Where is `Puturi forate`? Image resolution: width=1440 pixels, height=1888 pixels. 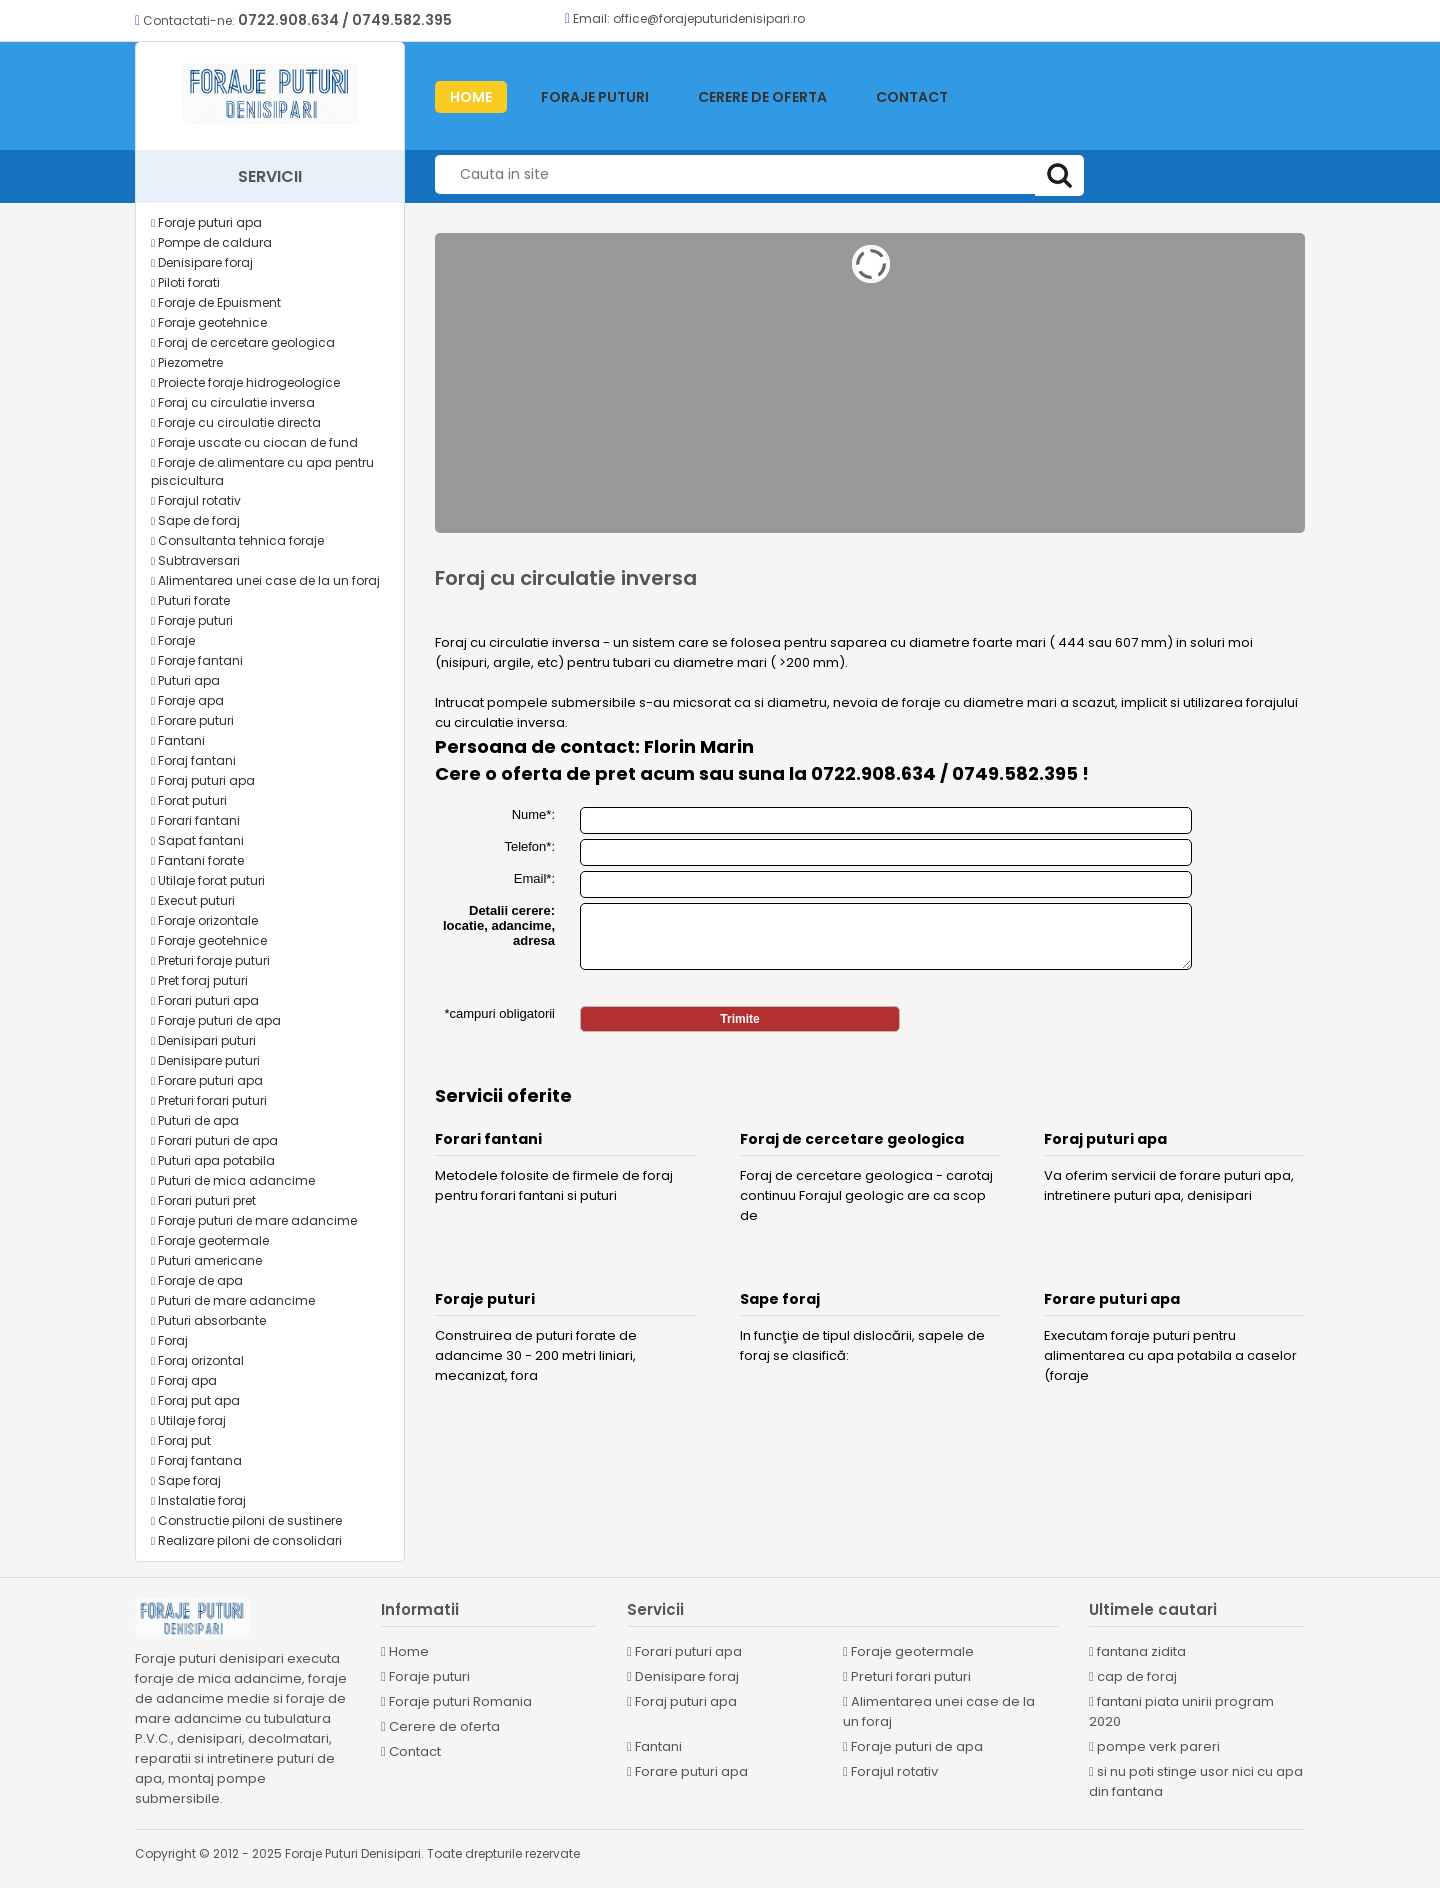
Puturi forate is located at coordinates (190, 600).